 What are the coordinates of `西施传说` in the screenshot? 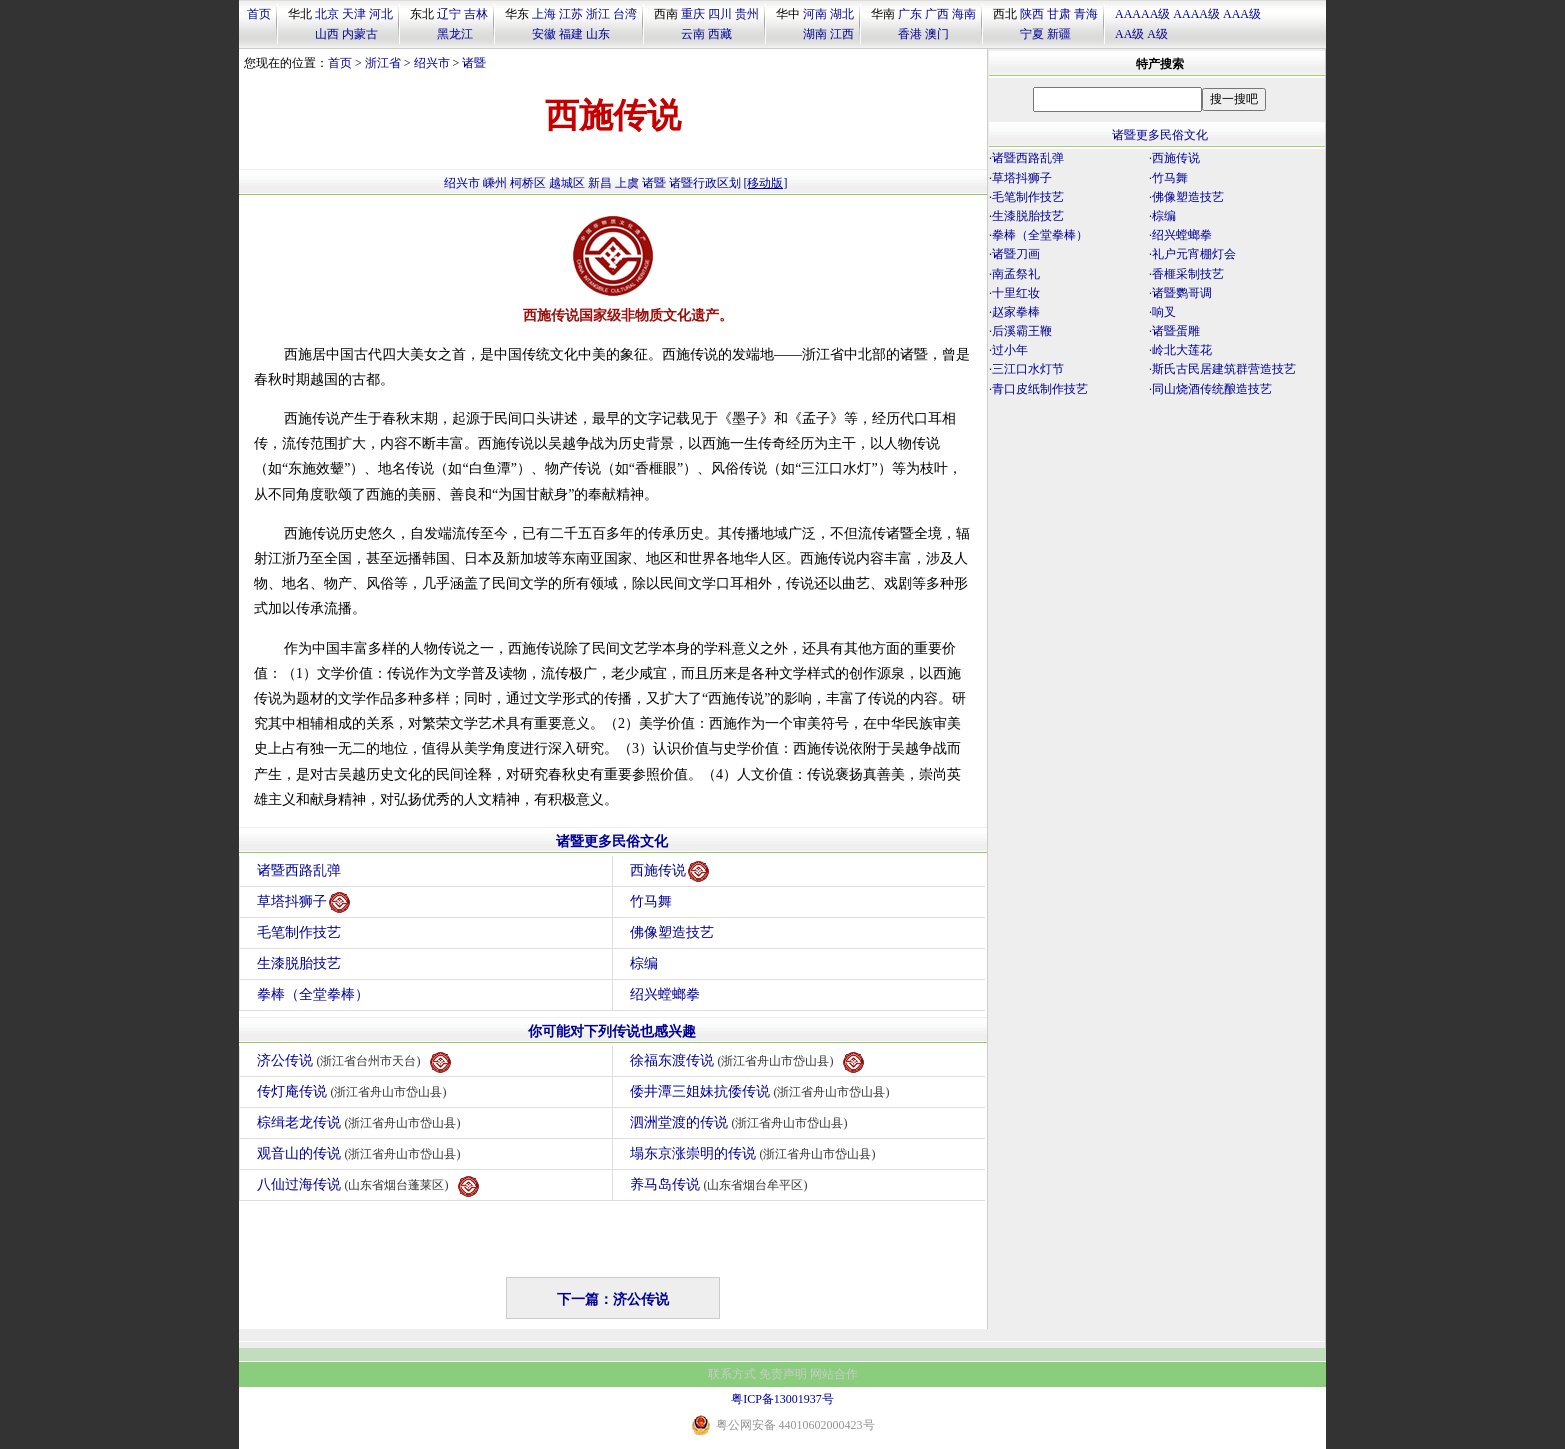 It's located at (669, 871).